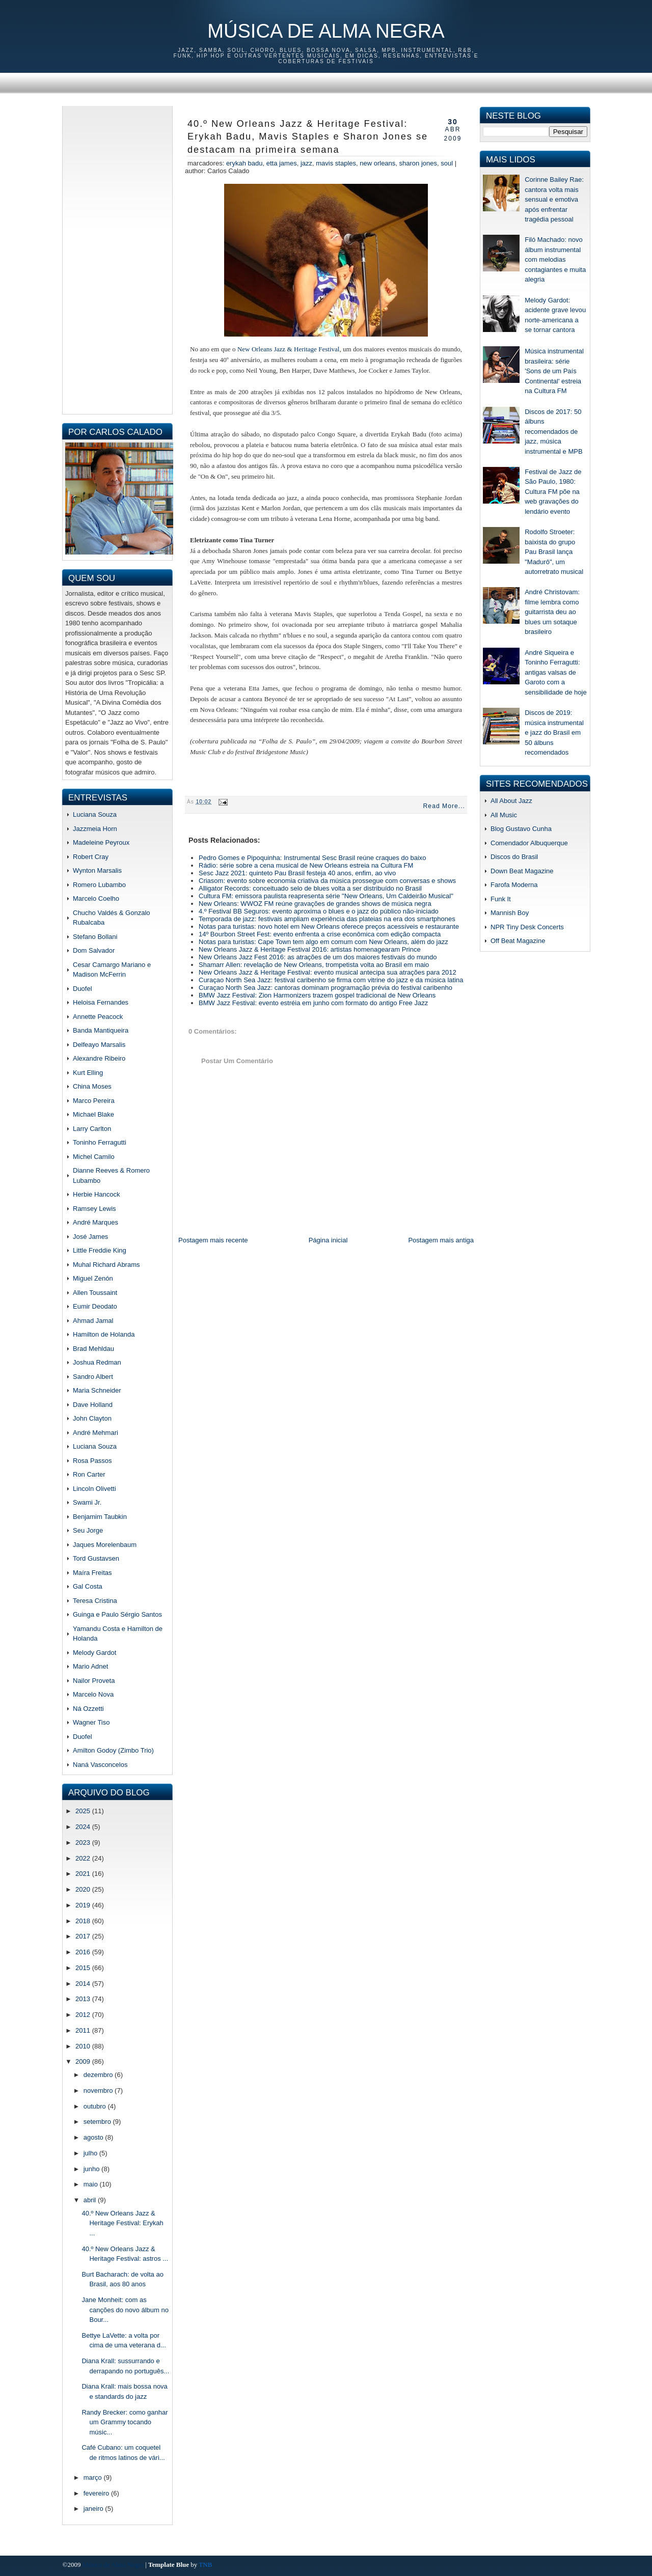  Describe the element at coordinates (329, 926) in the screenshot. I see `Notas para turistas: novo hotel em New Orleans oferece preços acessíveis e restaurante` at that location.